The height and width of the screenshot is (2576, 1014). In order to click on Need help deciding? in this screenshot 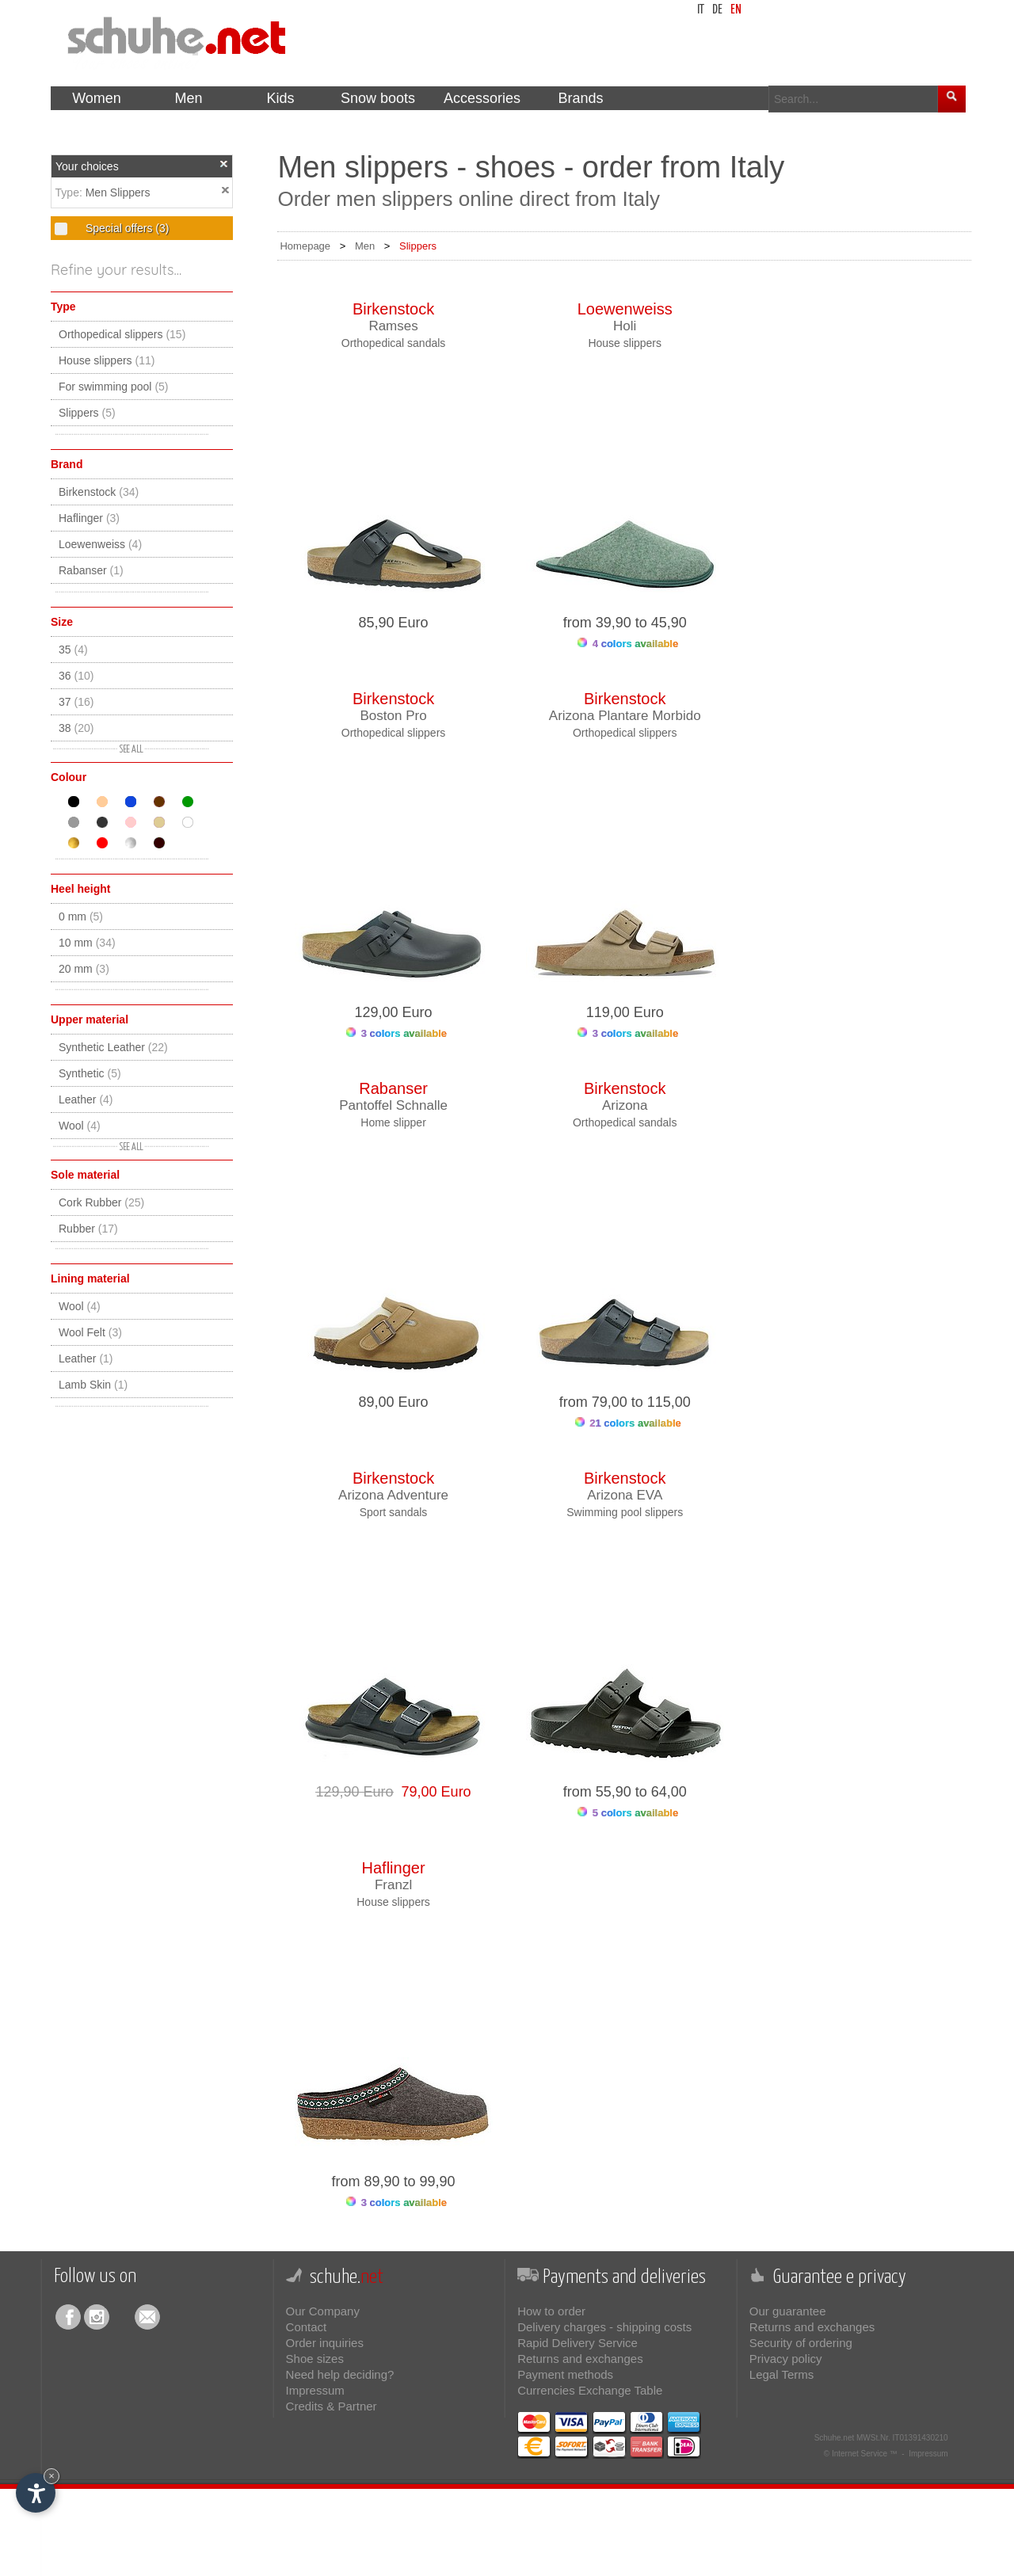, I will do `click(340, 2374)`.